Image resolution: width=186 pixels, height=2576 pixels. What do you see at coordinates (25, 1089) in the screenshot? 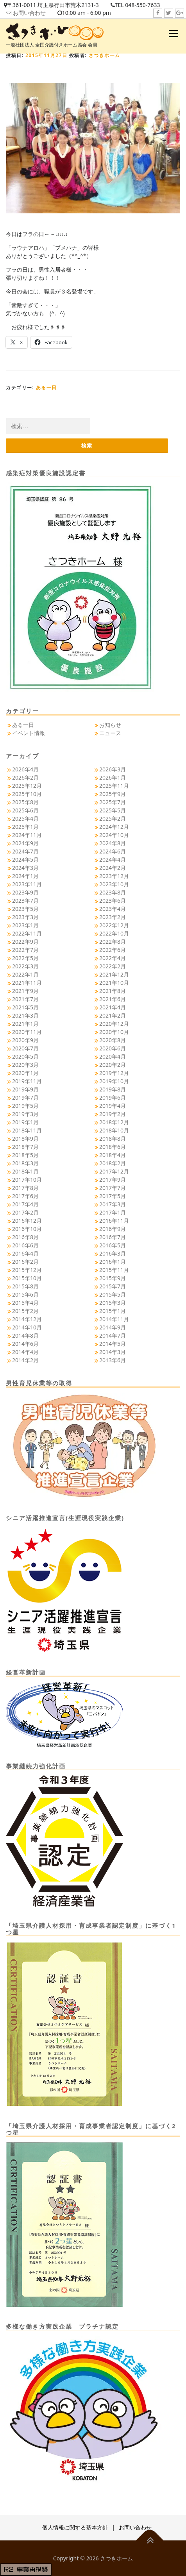
I see `2019年9月` at bounding box center [25, 1089].